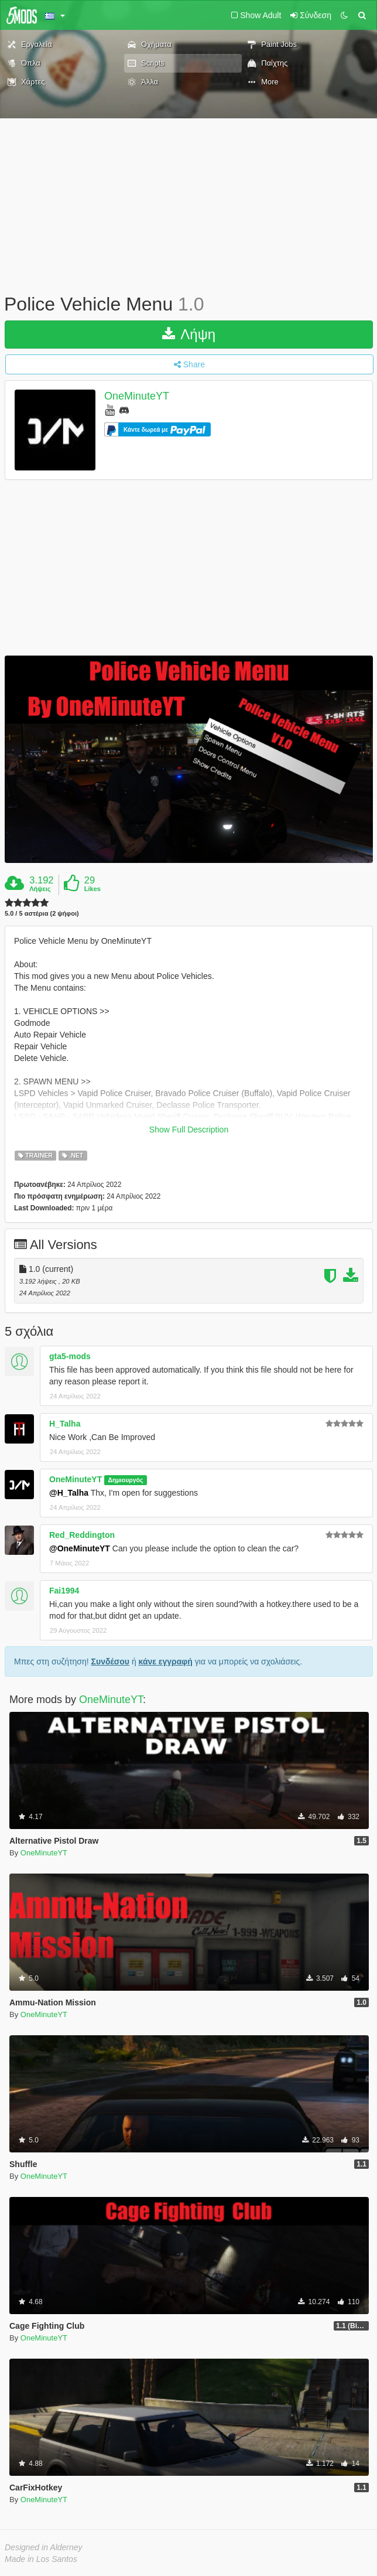 Image resolution: width=377 pixels, height=2576 pixels. Describe the element at coordinates (70, 1356) in the screenshot. I see `gta5-mods` at that location.